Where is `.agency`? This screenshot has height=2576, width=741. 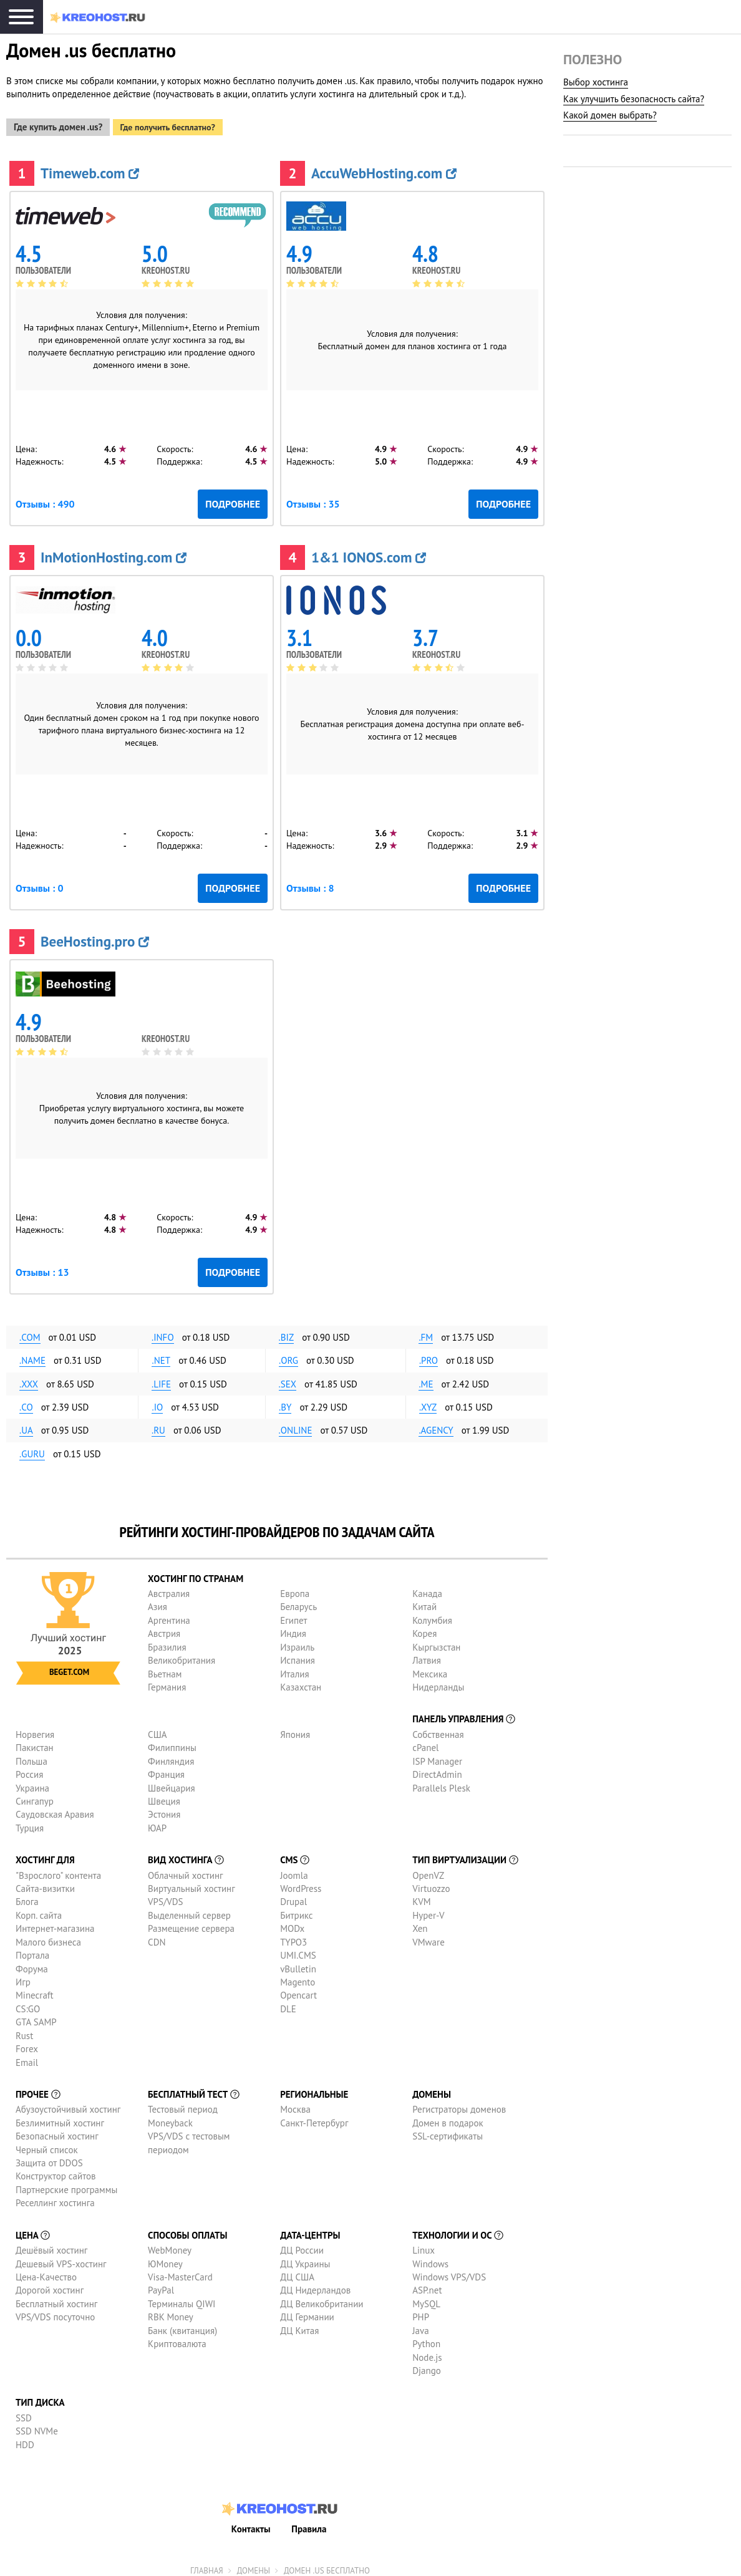 .agency is located at coordinates (436, 1425).